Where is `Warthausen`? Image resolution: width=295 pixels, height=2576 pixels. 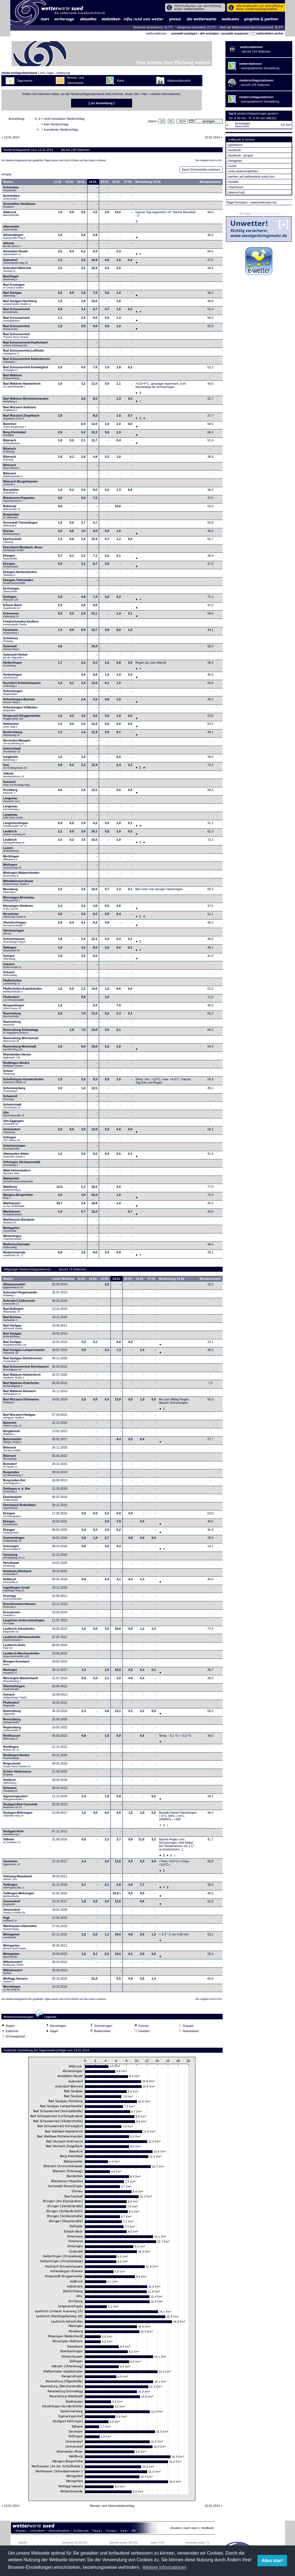 Warthausen is located at coordinates (14, 1206).